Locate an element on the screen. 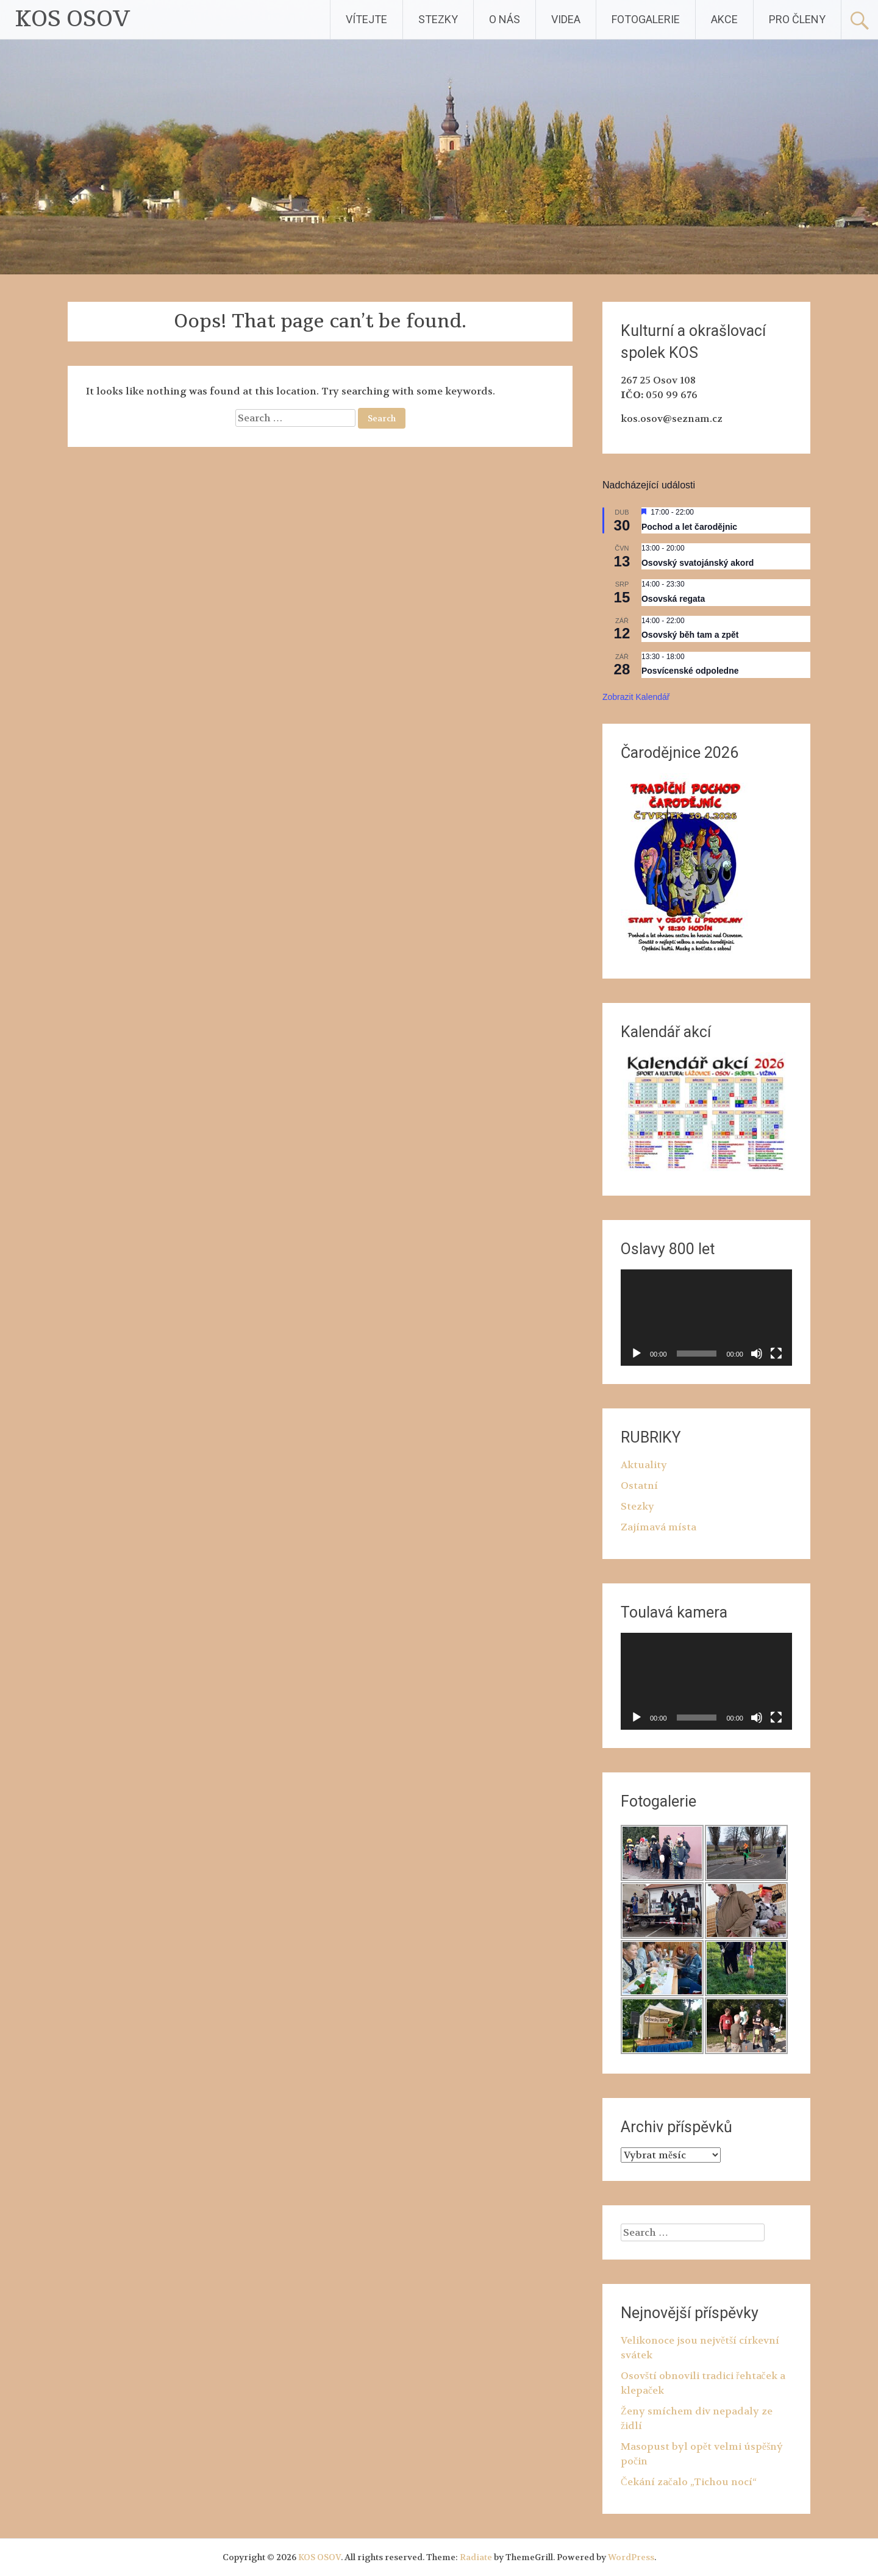  Ostatní is located at coordinates (639, 1485).